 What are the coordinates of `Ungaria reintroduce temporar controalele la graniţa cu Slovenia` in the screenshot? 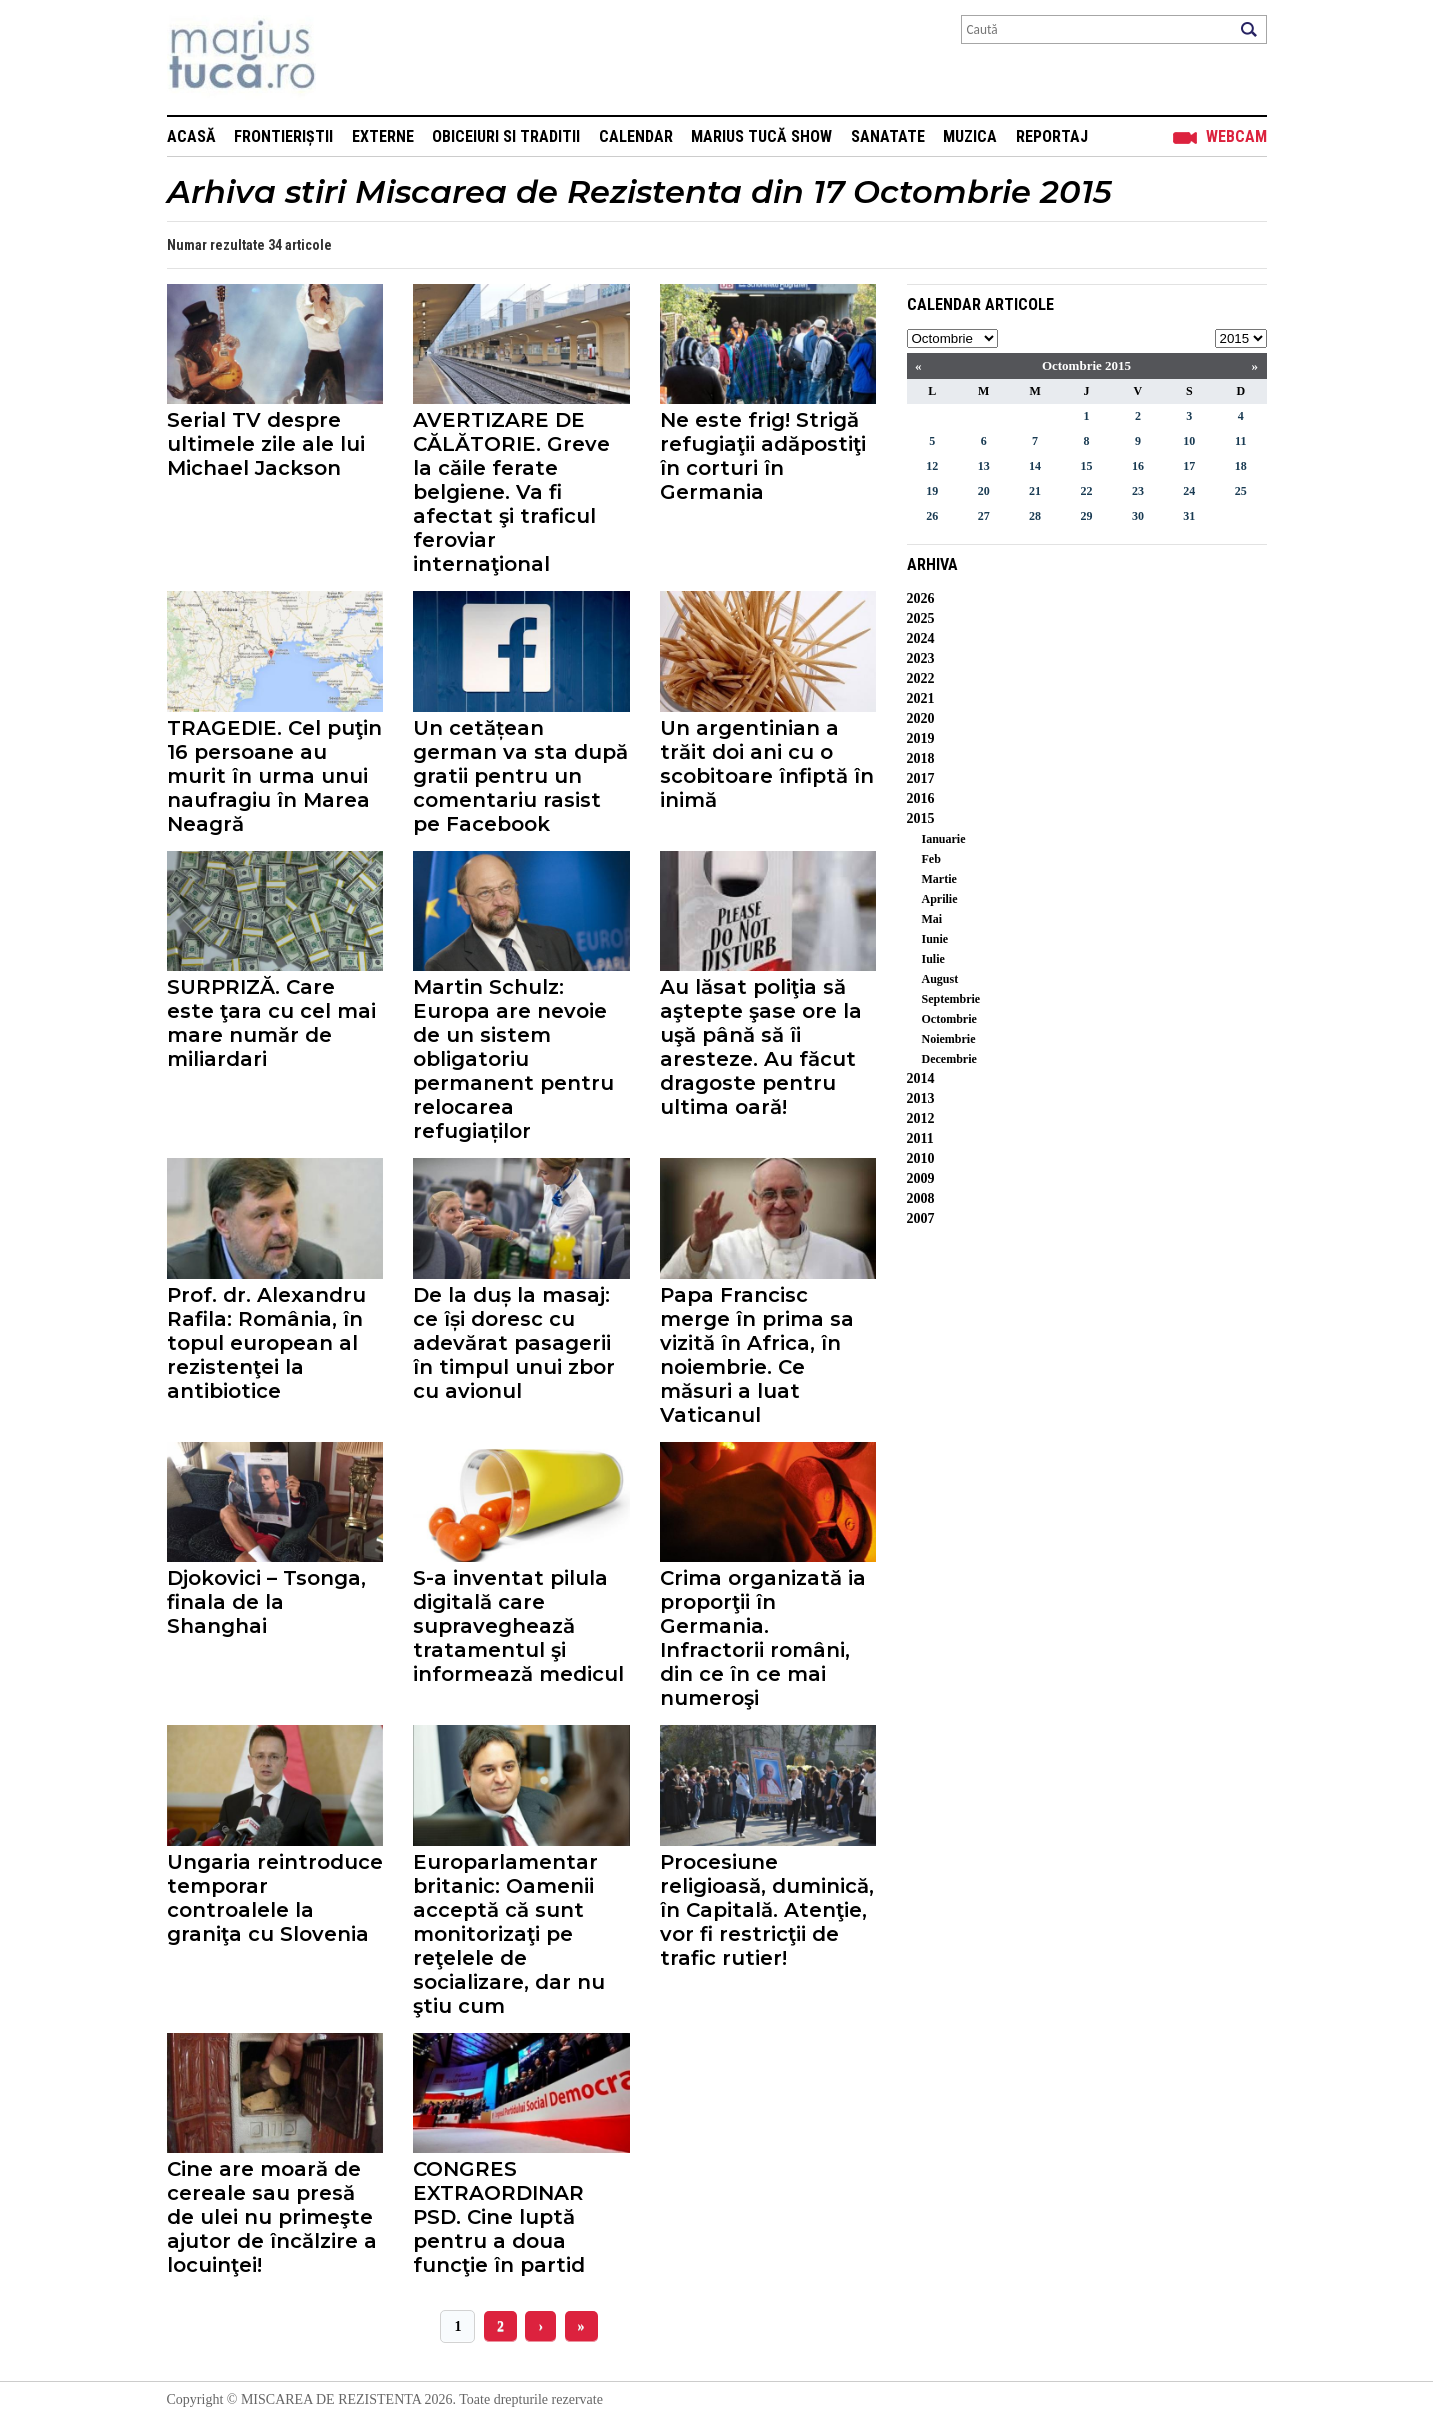 It's located at (275, 1898).